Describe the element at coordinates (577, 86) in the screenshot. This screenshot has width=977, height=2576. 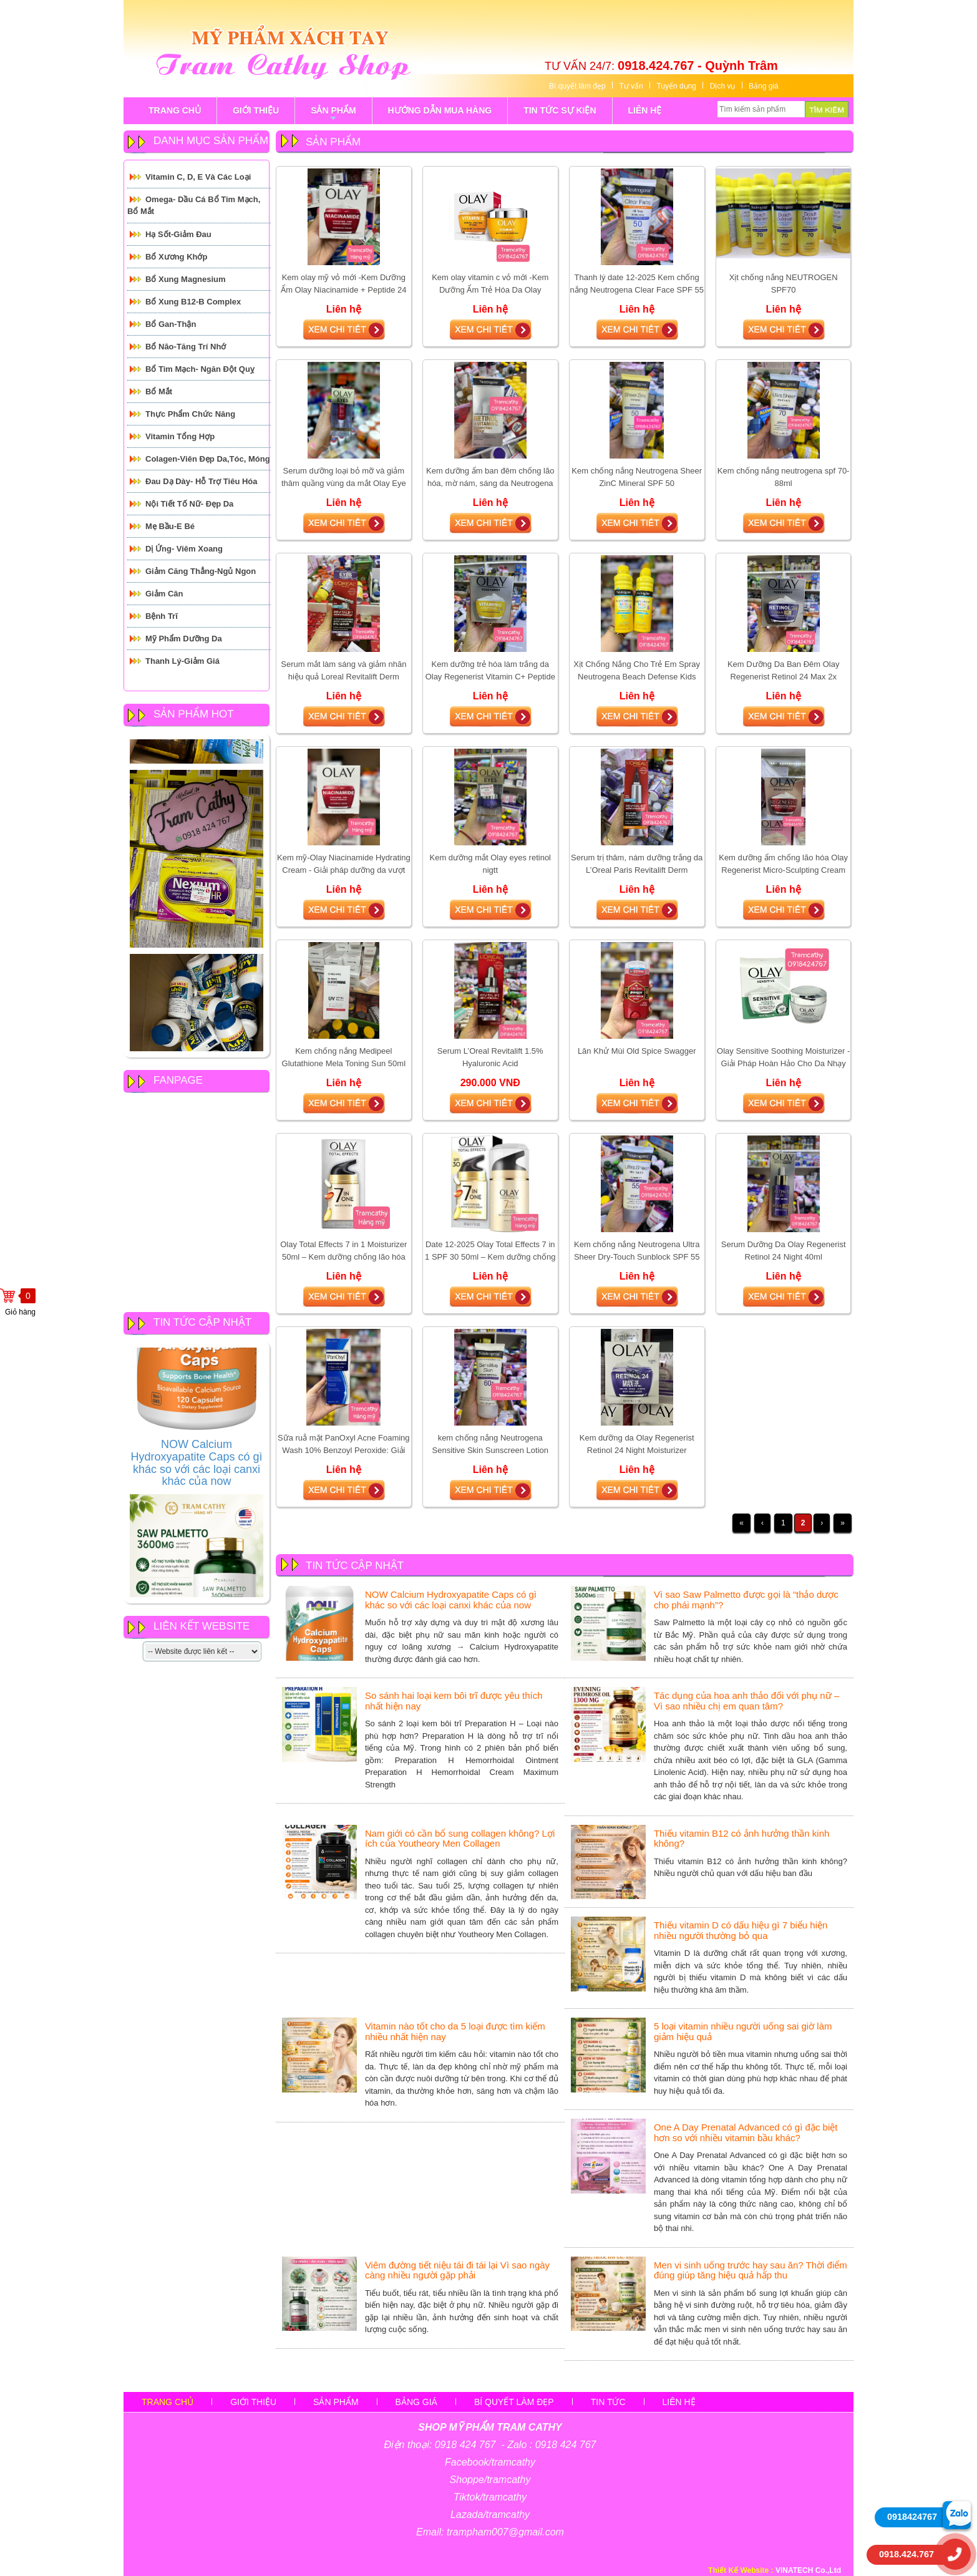
I see `Bí quyết làm đẹp` at that location.